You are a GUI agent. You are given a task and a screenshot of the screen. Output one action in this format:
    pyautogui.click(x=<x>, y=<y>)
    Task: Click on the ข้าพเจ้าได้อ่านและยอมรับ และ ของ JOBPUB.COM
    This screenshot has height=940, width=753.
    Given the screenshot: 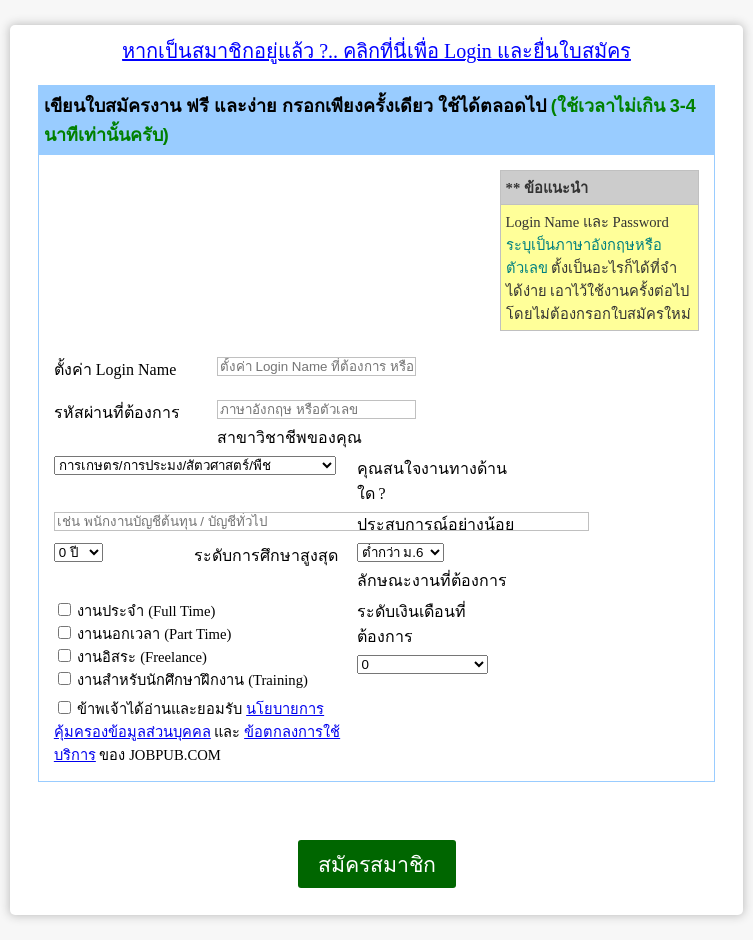 What is the action you would take?
    pyautogui.click(x=197, y=732)
    